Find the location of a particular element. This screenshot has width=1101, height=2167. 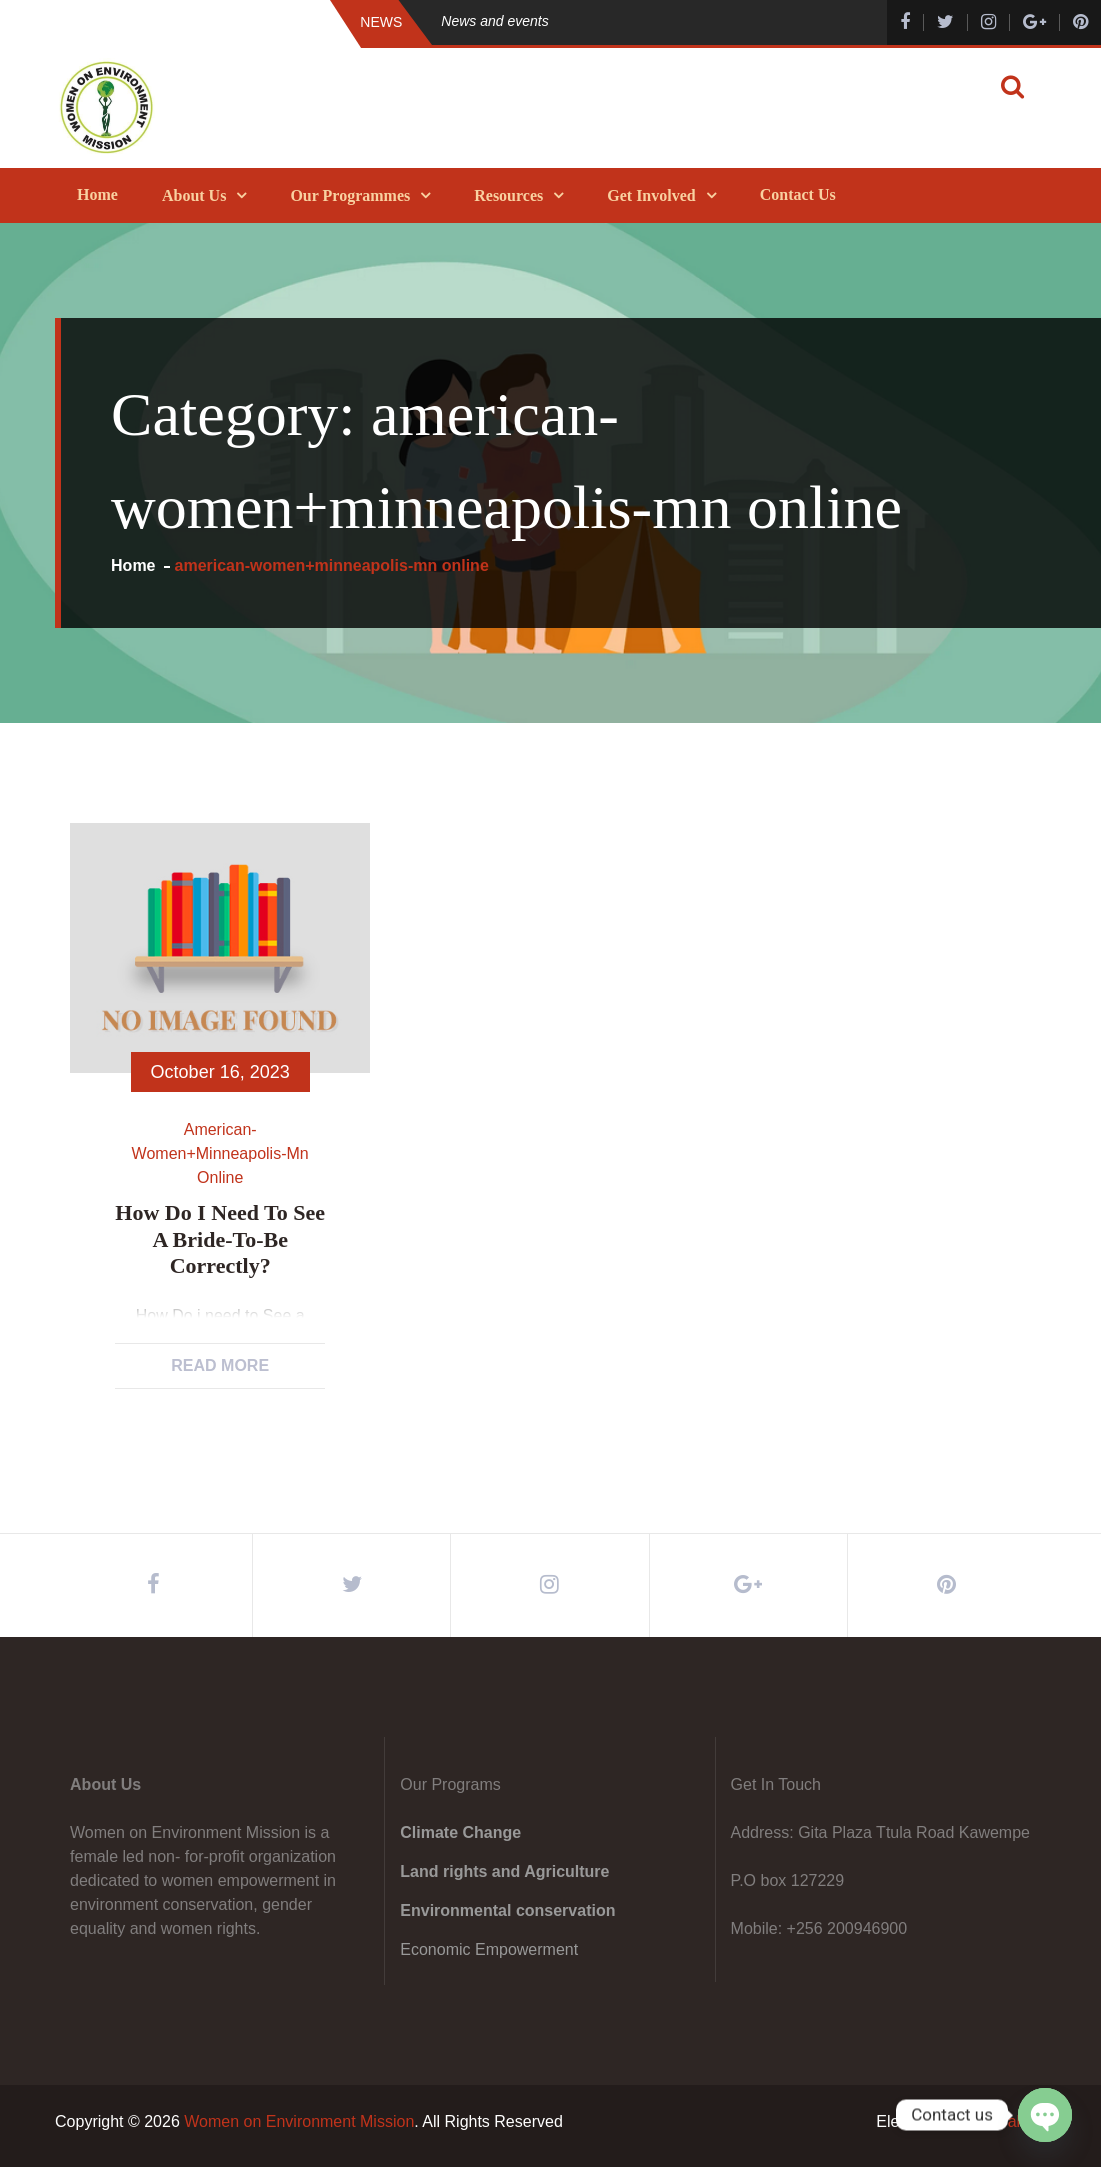

News and events is located at coordinates (494, 21).